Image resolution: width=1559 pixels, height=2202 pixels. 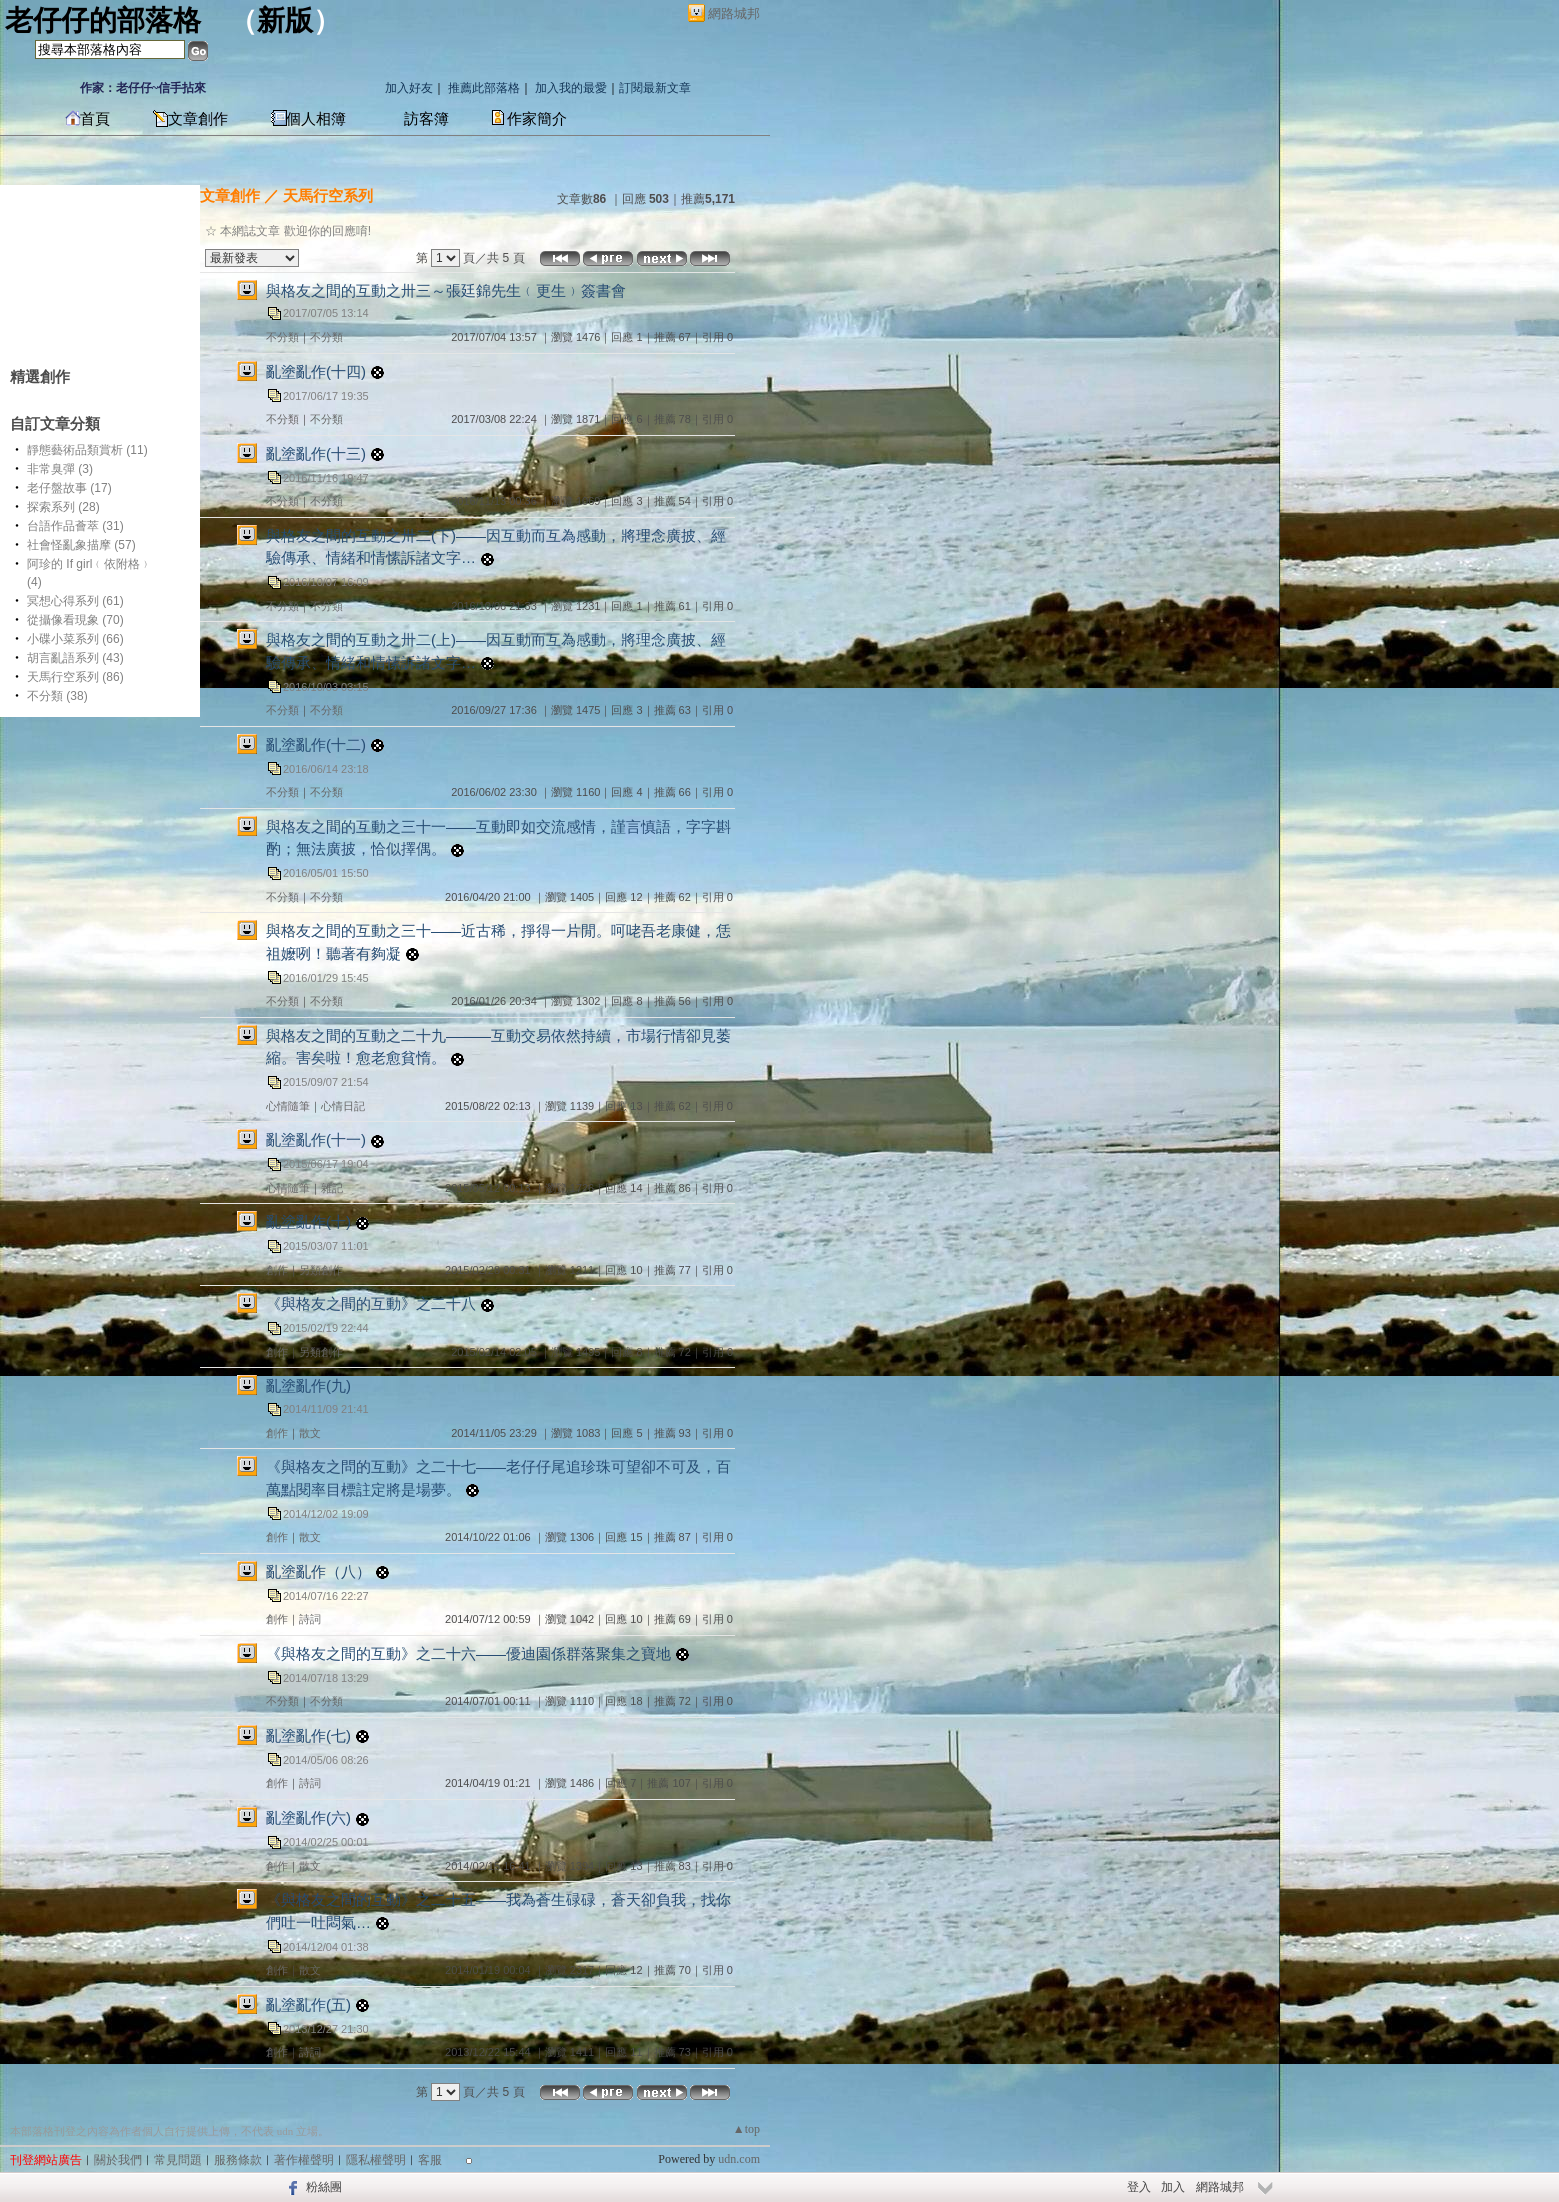 What do you see at coordinates (371, 1303) in the screenshot?
I see `《與格友之間的互動》之二十八` at bounding box center [371, 1303].